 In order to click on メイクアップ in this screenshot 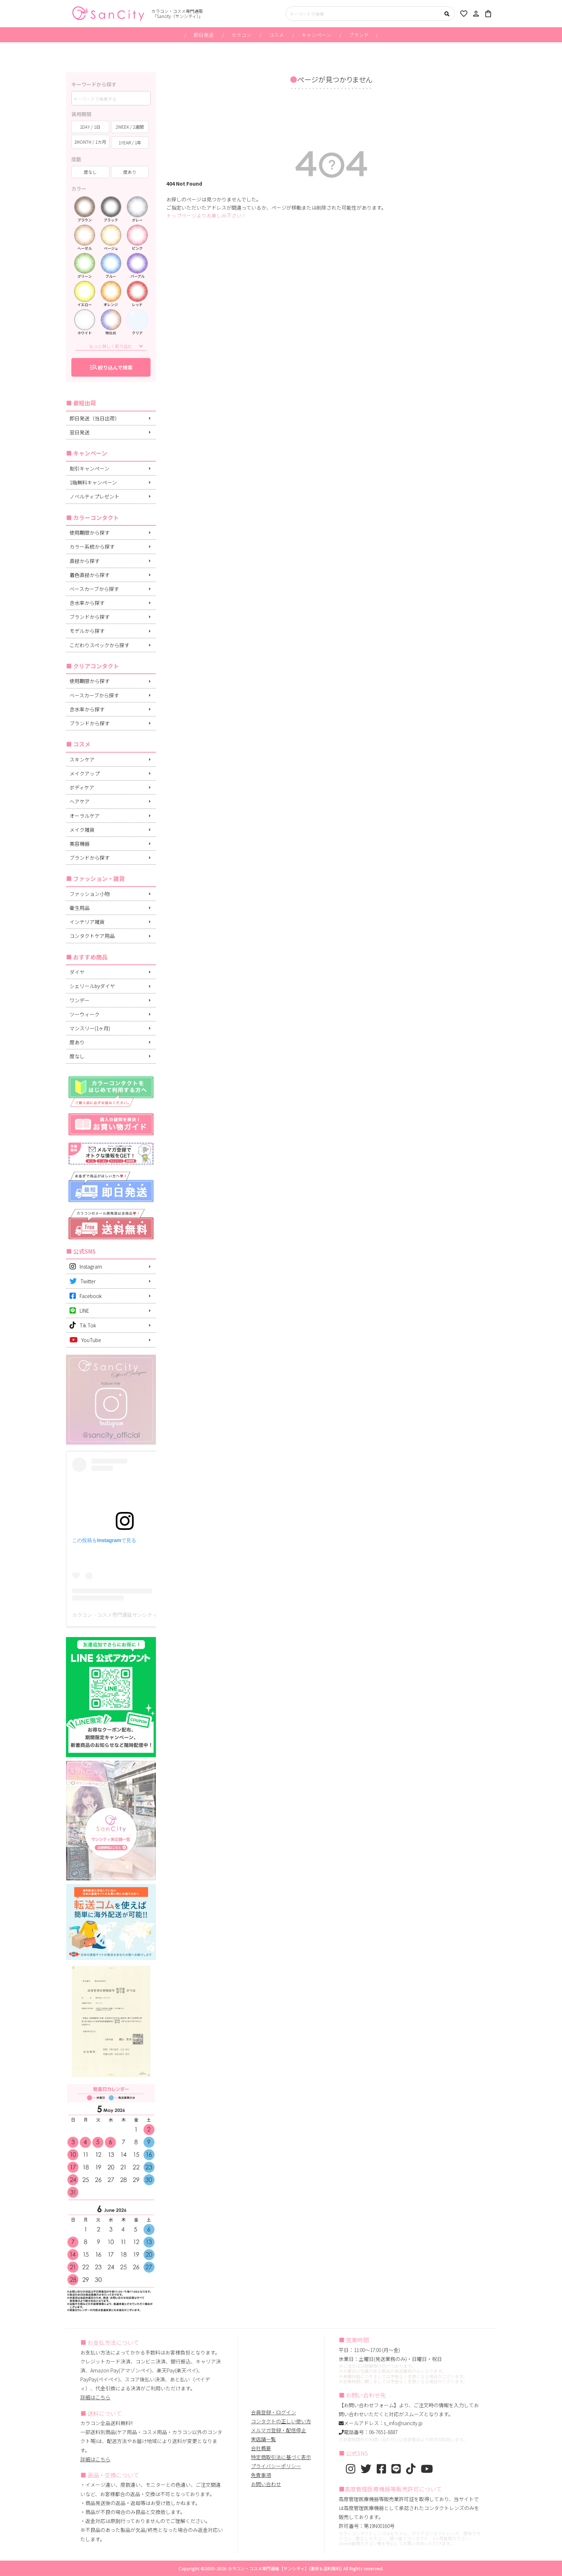, I will do `click(85, 773)`.